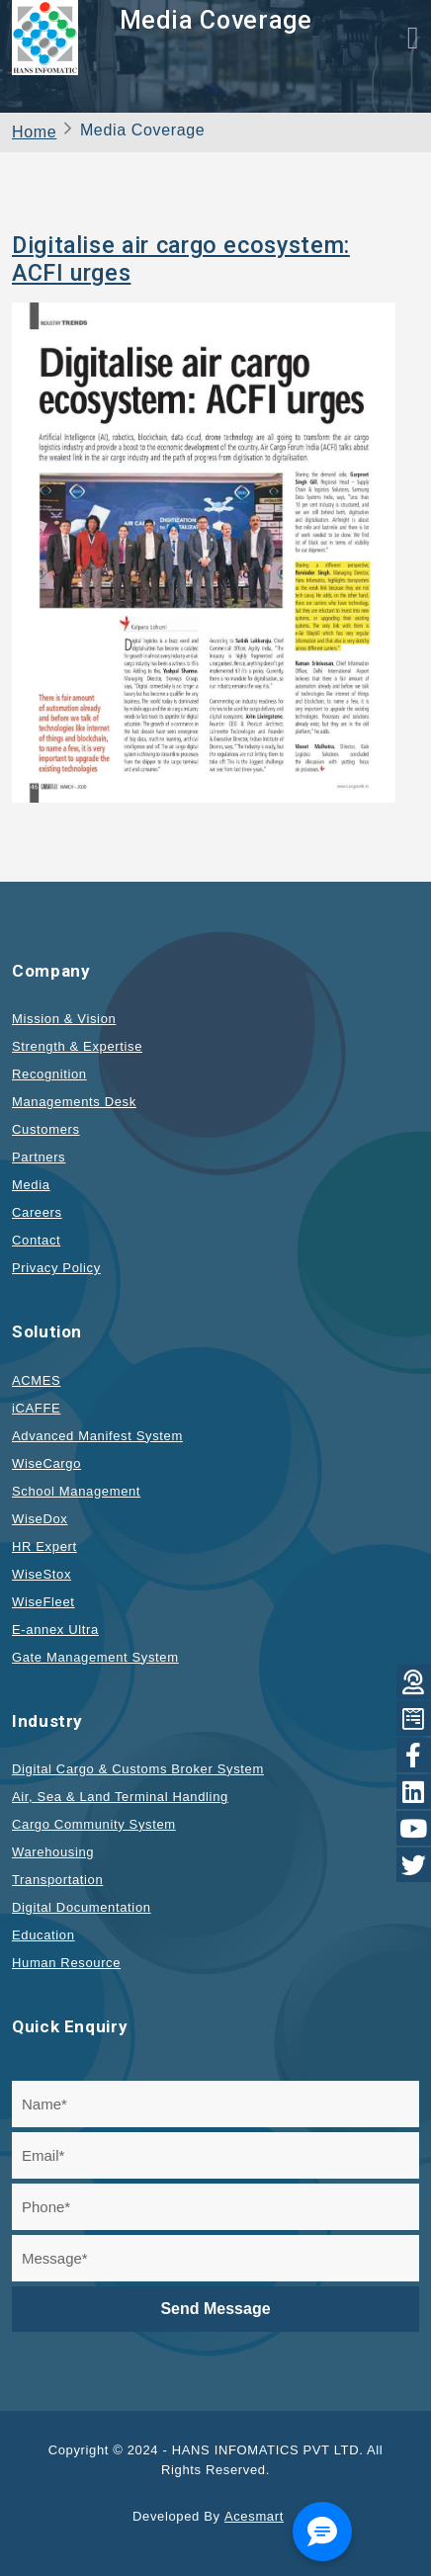  What do you see at coordinates (55, 1629) in the screenshot?
I see `E-annex Ultra` at bounding box center [55, 1629].